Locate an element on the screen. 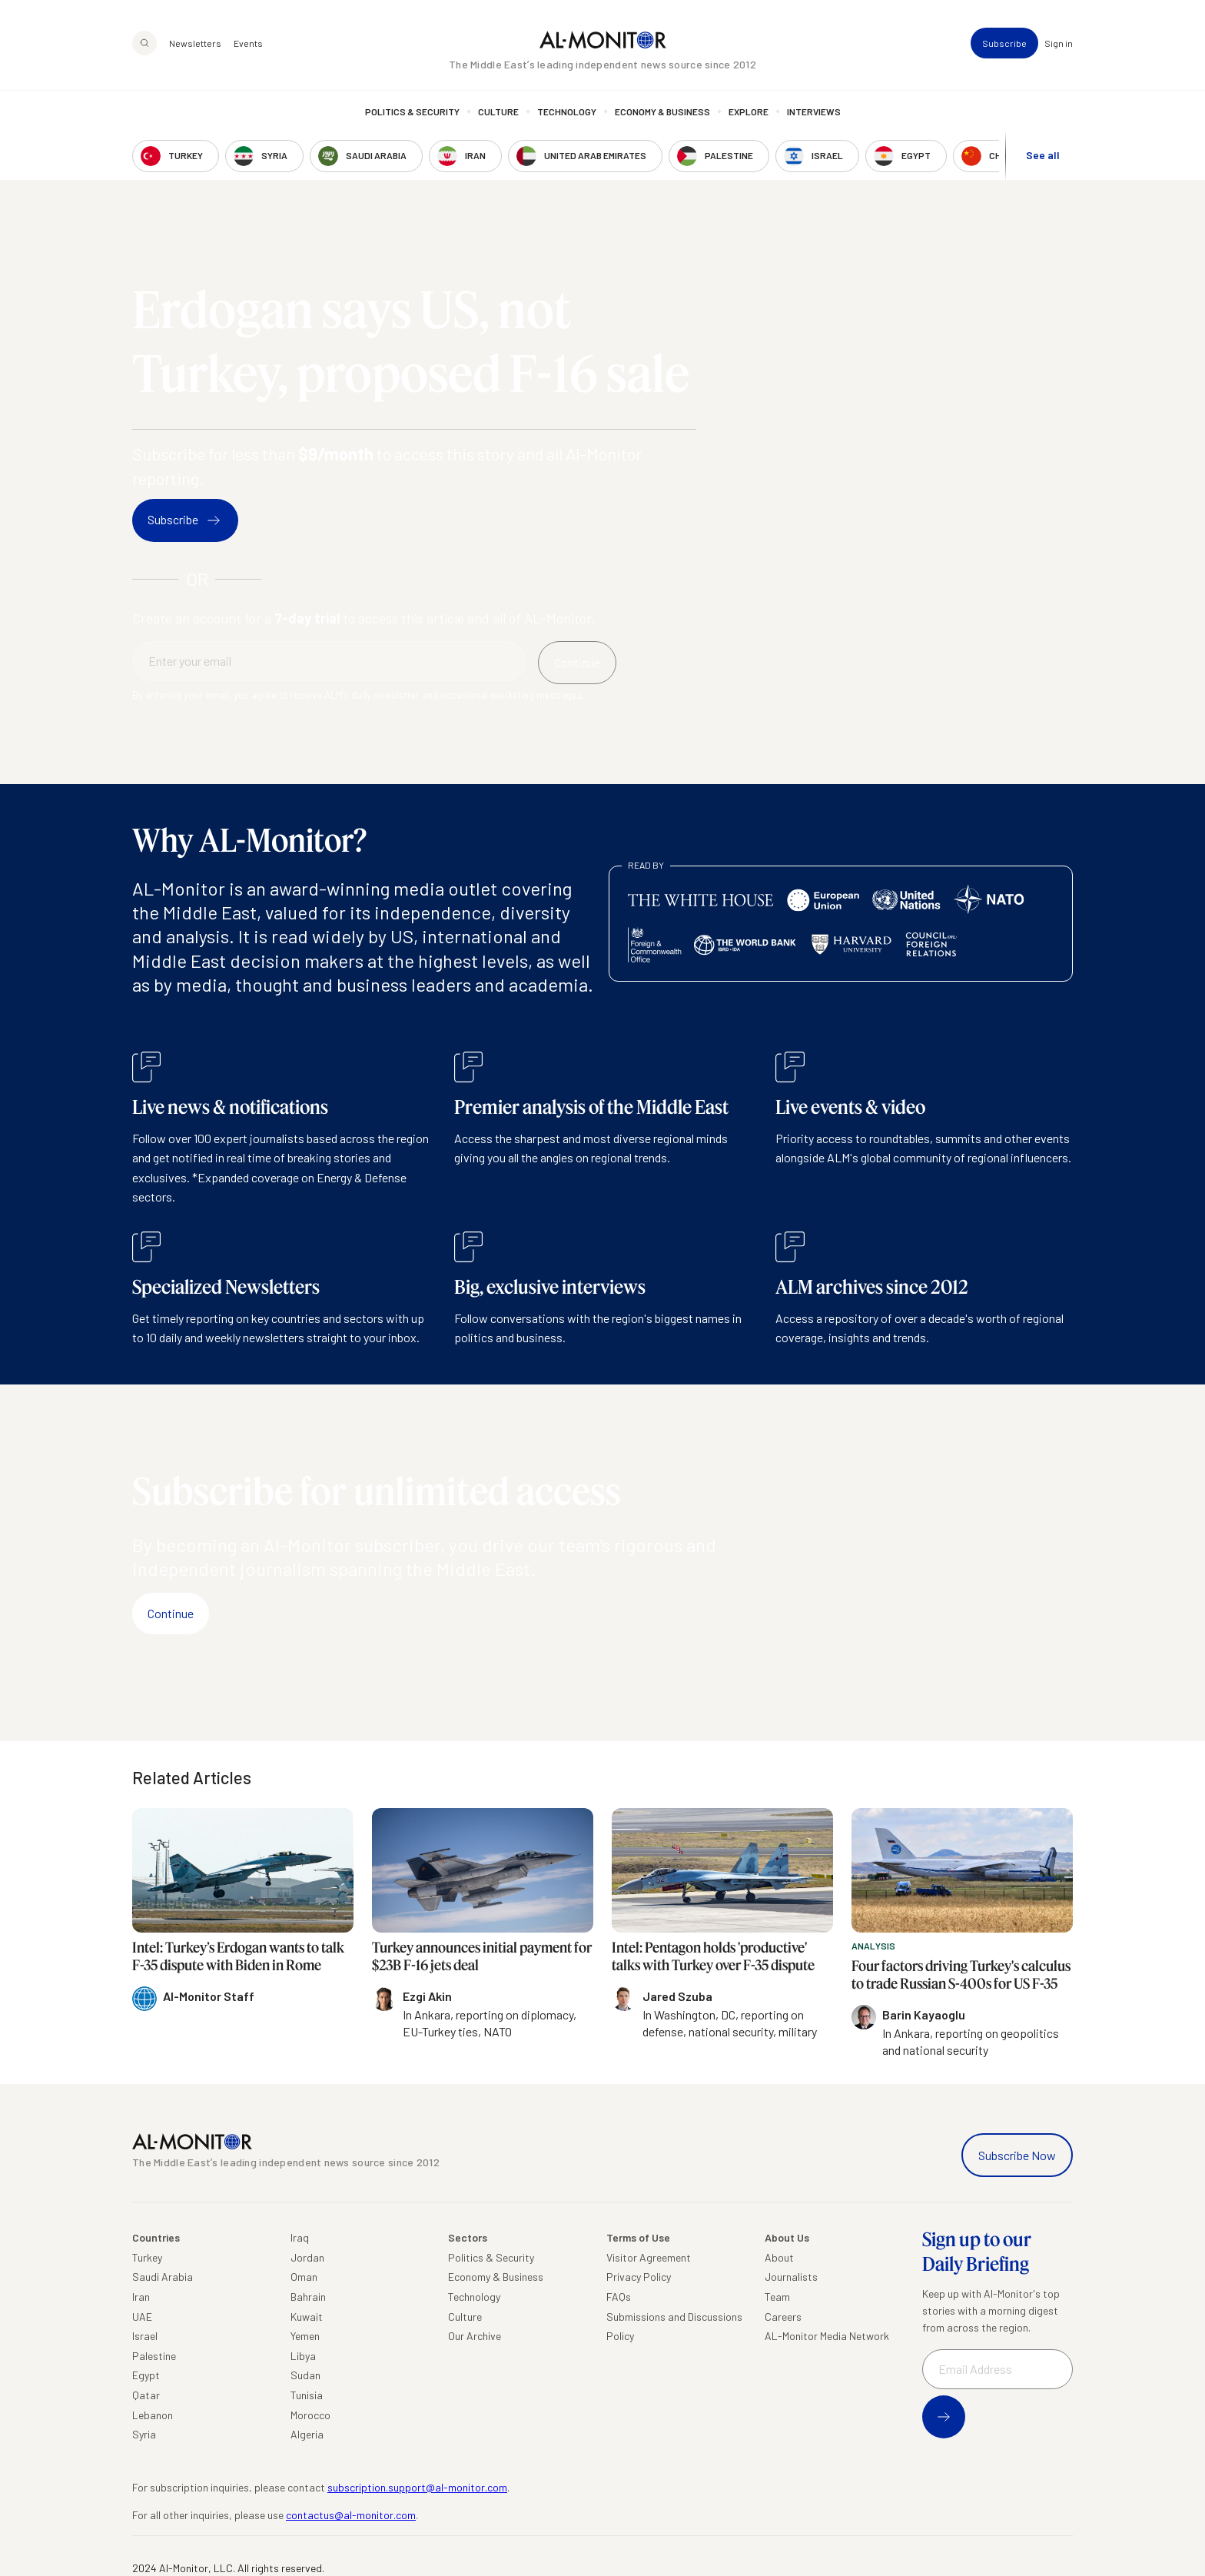 The width and height of the screenshot is (1205, 2576). Israel is located at coordinates (145, 2335).